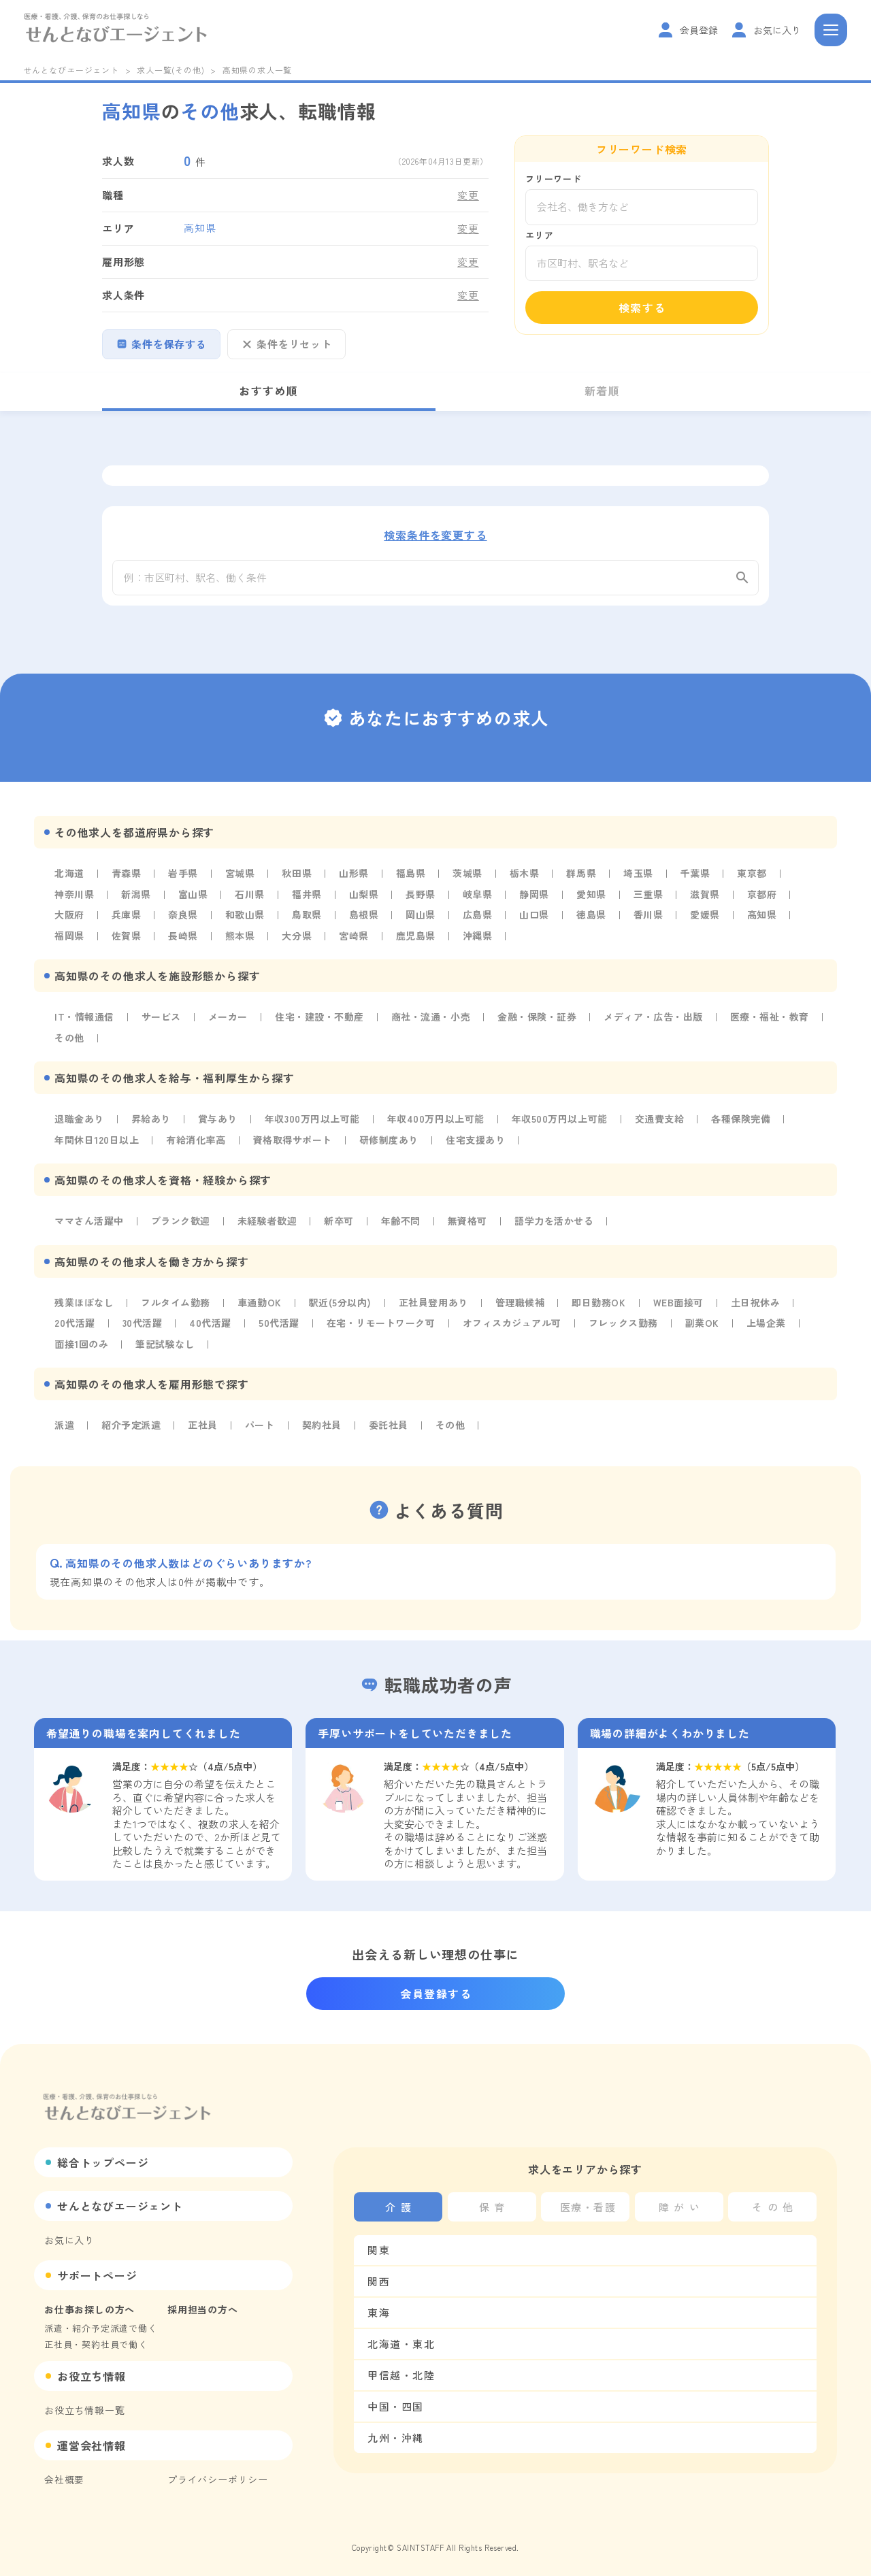 The image size is (871, 2576). Describe the element at coordinates (405, 1228) in the screenshot. I see `年齢不問` at that location.